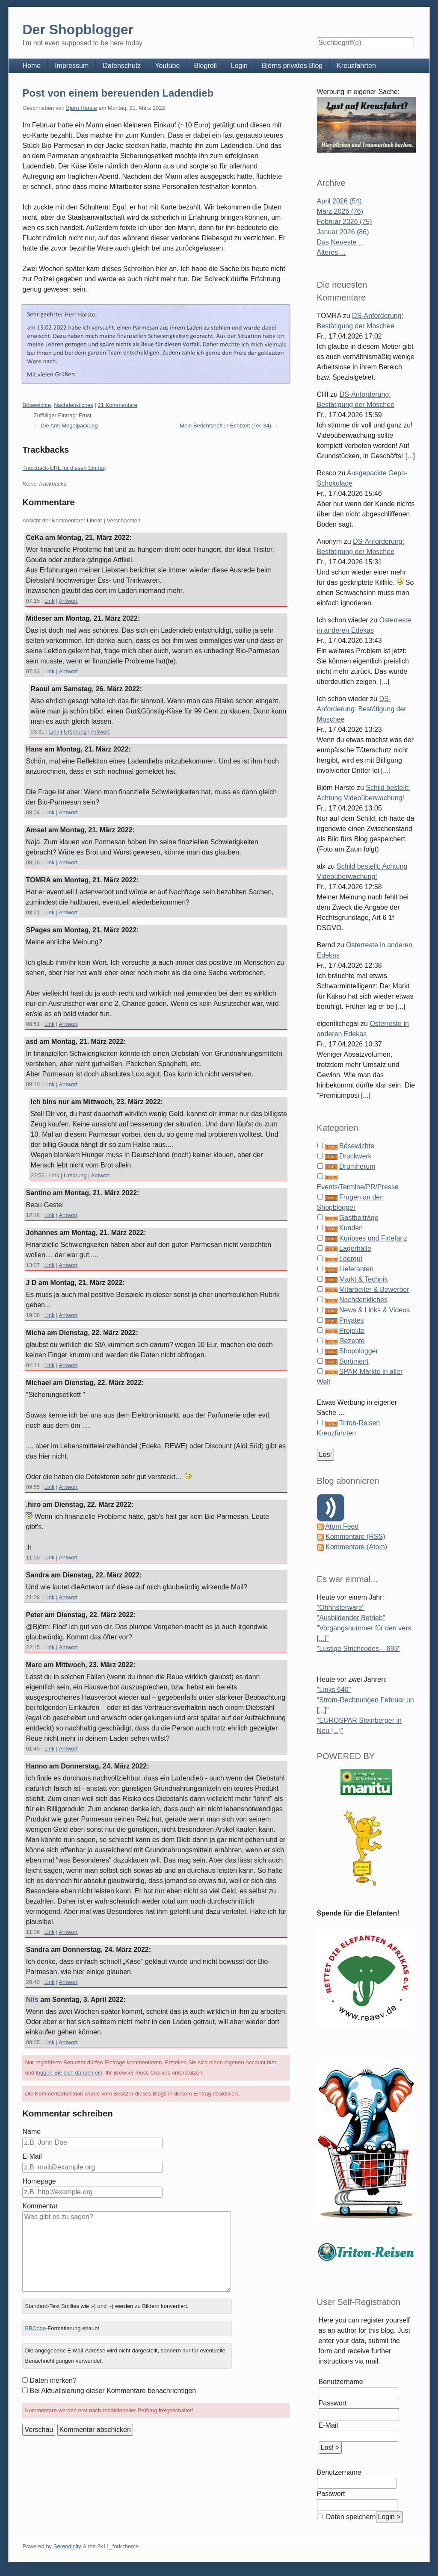  What do you see at coordinates (69, 2072) in the screenshot?
I see `loggen Sie sich danach ein` at bounding box center [69, 2072].